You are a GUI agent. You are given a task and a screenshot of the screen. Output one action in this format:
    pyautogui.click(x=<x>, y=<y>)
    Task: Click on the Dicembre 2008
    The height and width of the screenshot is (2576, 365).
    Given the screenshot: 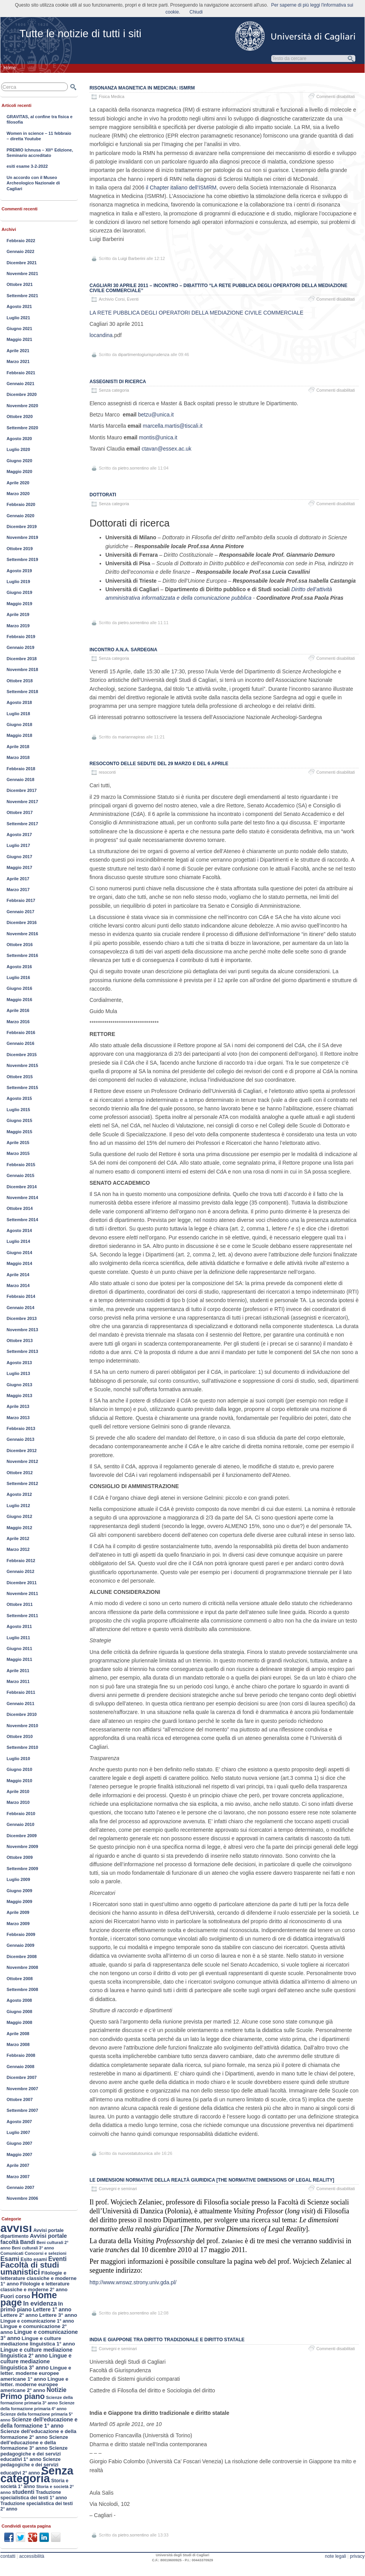 What is the action you would take?
    pyautogui.click(x=22, y=1956)
    